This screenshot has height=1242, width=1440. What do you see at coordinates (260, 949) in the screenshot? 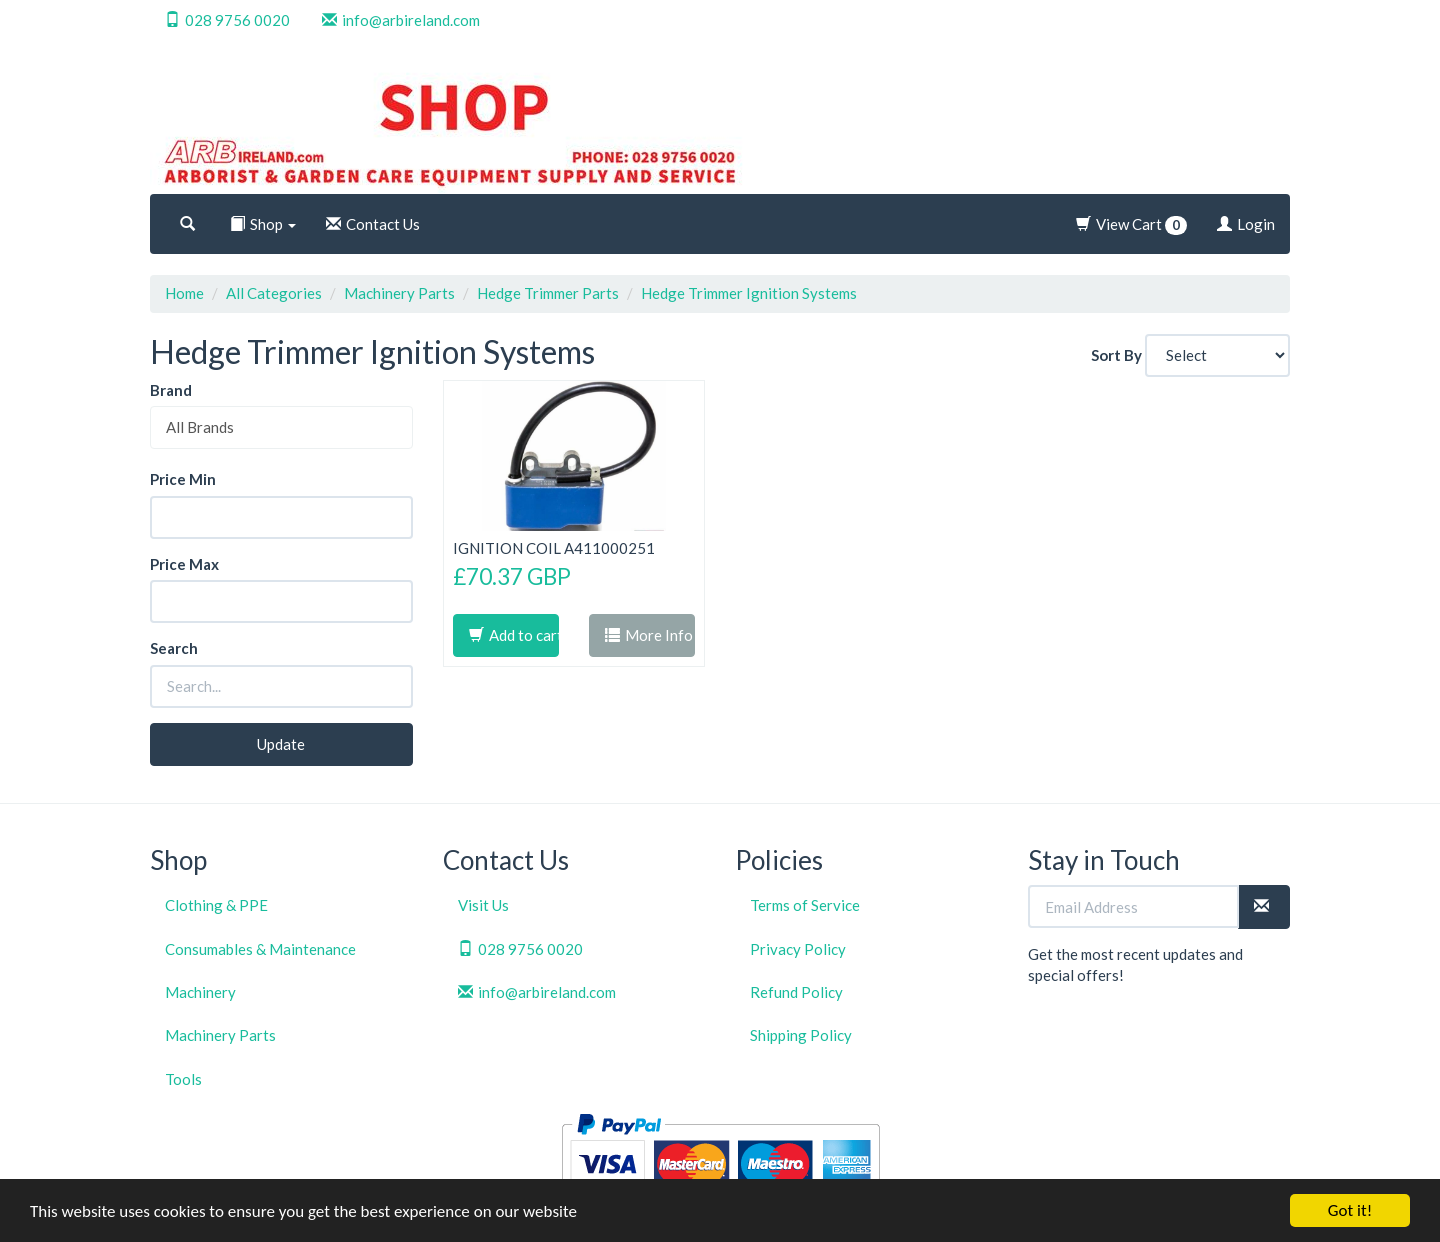
I see `Consumables & Maintenance` at bounding box center [260, 949].